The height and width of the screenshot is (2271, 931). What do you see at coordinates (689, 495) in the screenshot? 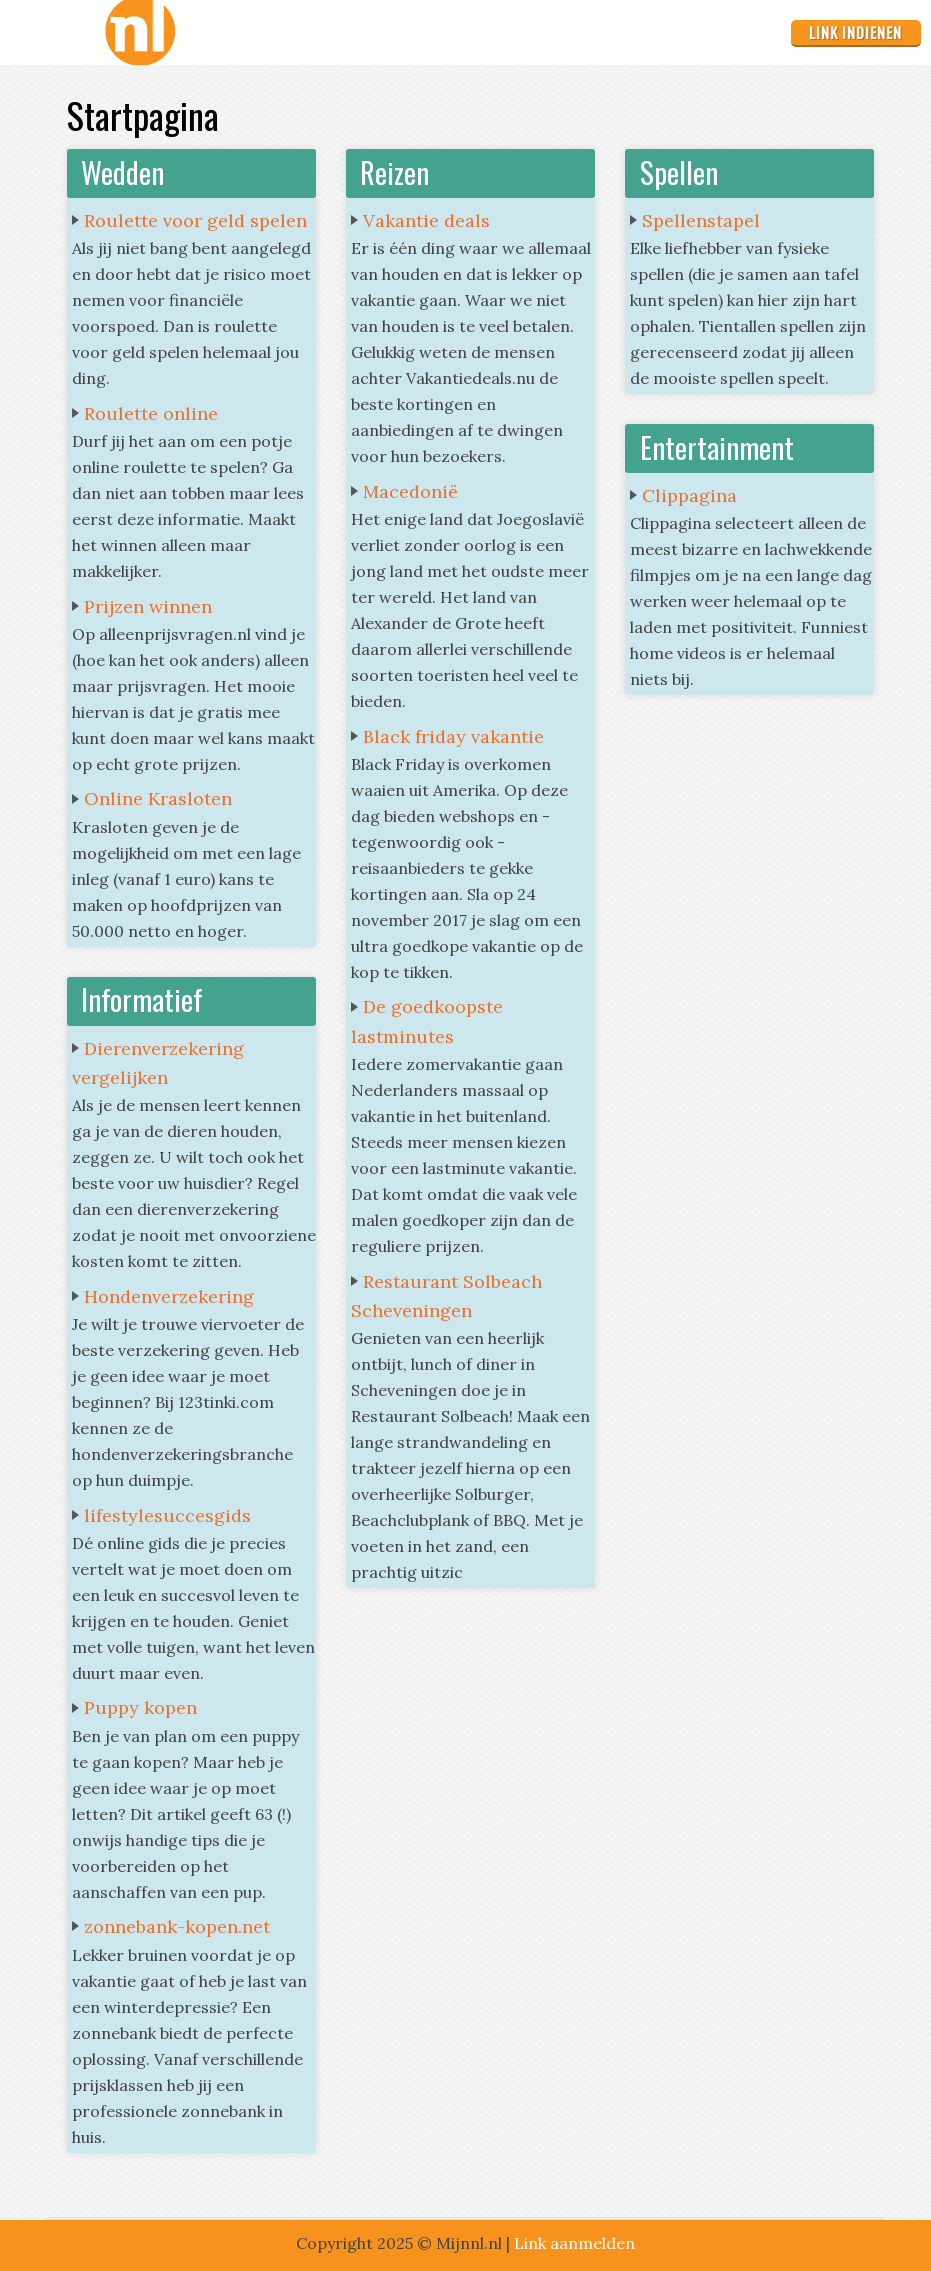
I see `Clippagina` at bounding box center [689, 495].